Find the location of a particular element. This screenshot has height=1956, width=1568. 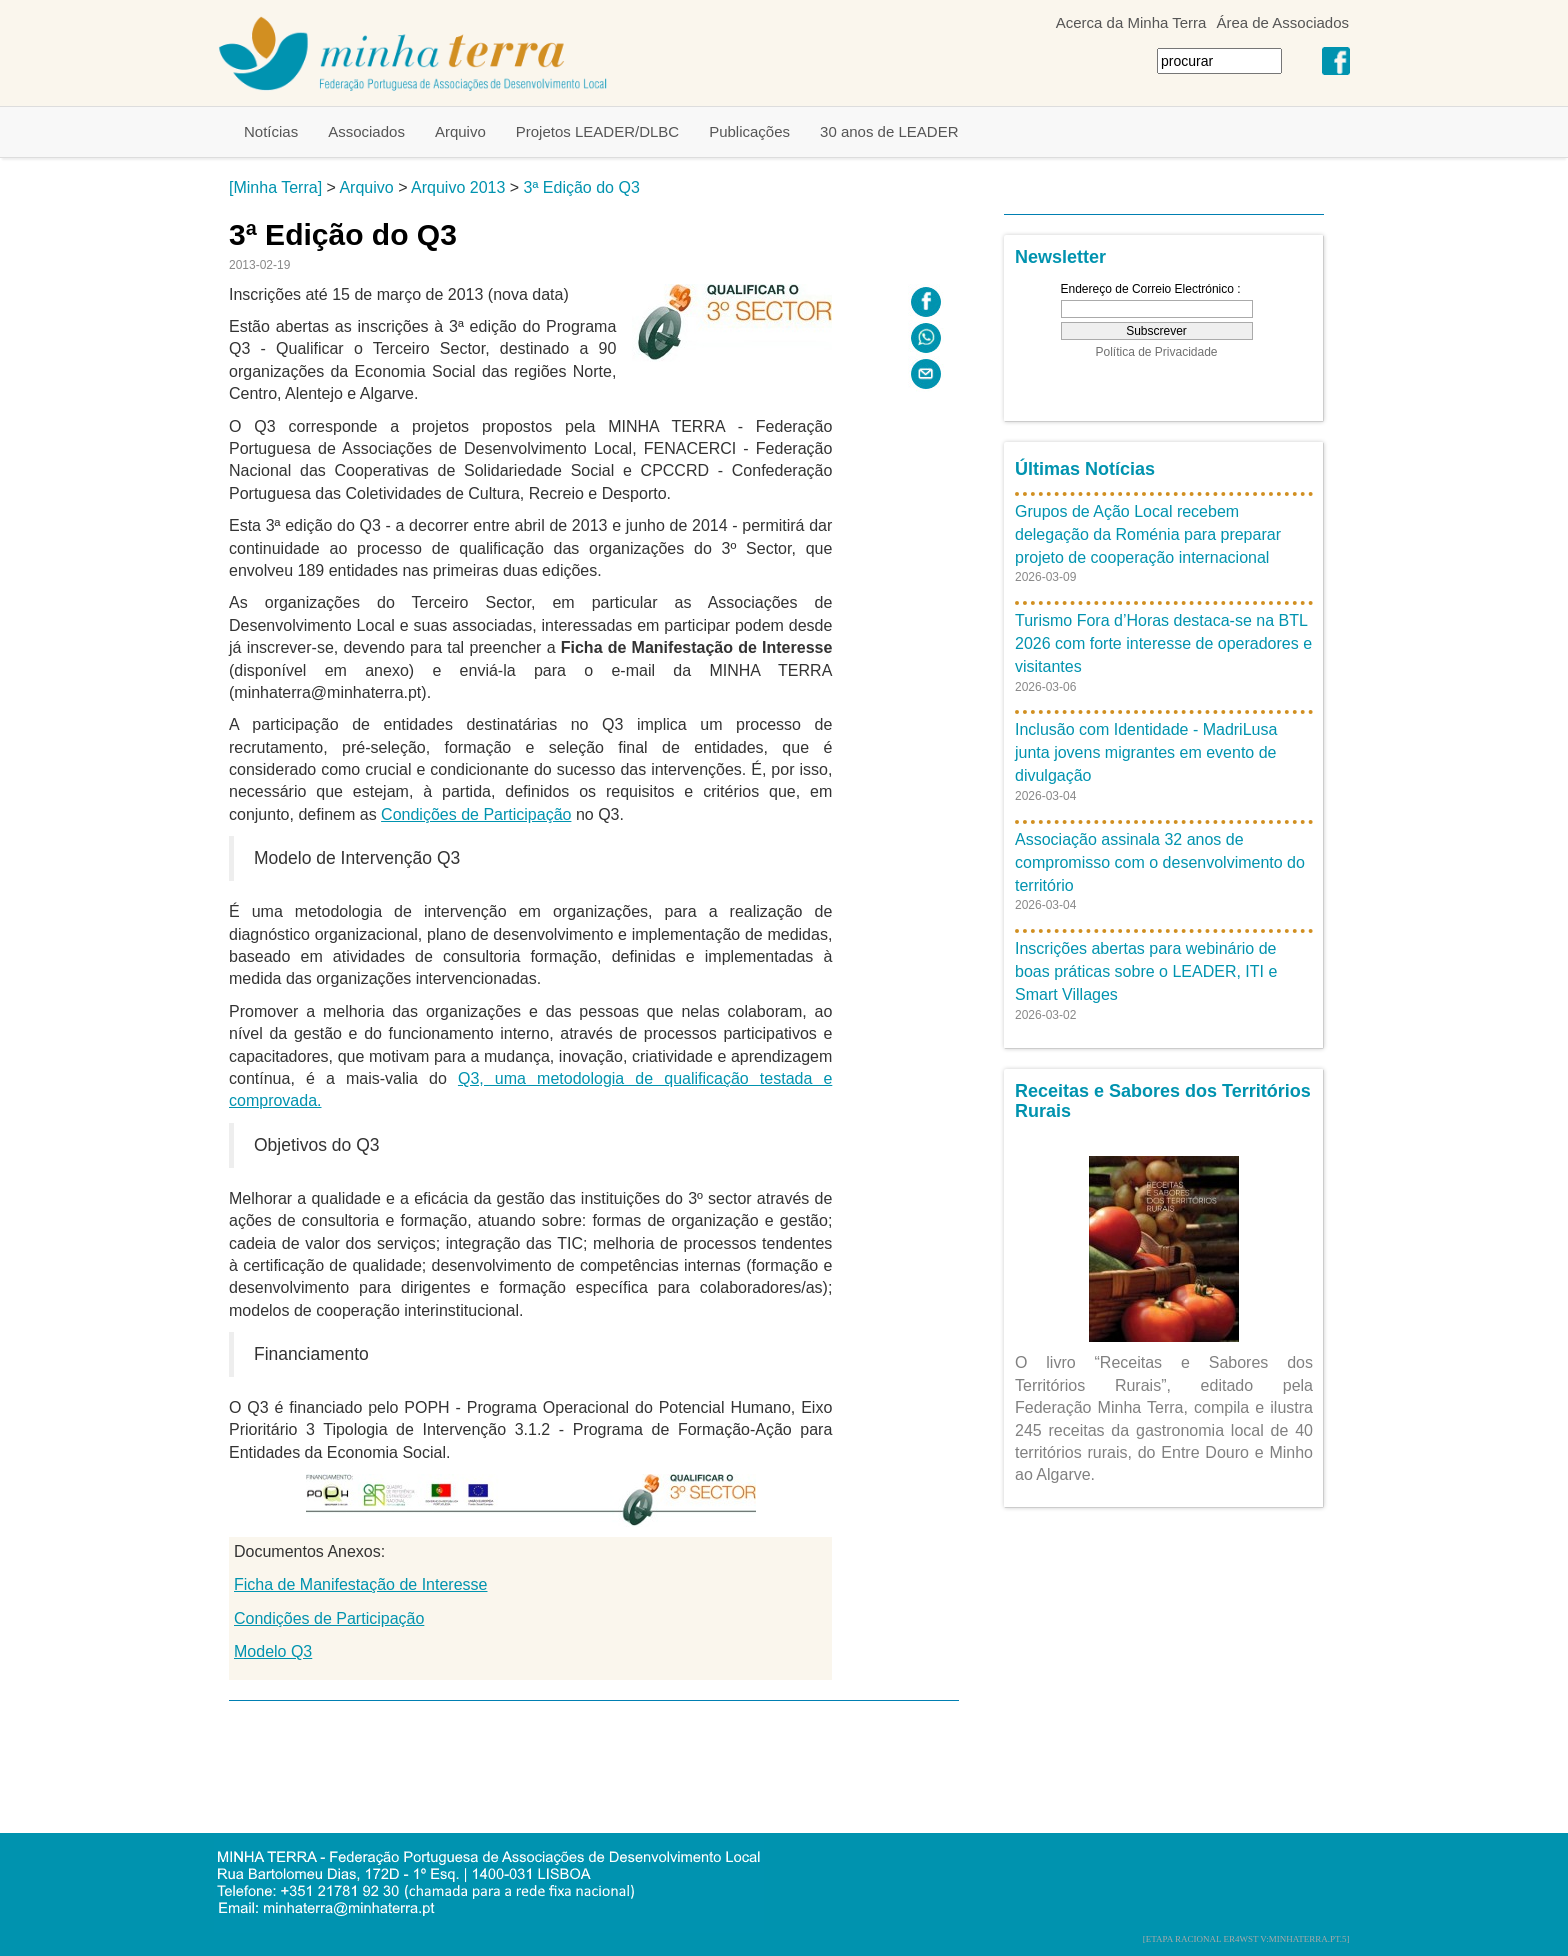

Ficha de Manifestação de Interesse is located at coordinates (360, 1584).